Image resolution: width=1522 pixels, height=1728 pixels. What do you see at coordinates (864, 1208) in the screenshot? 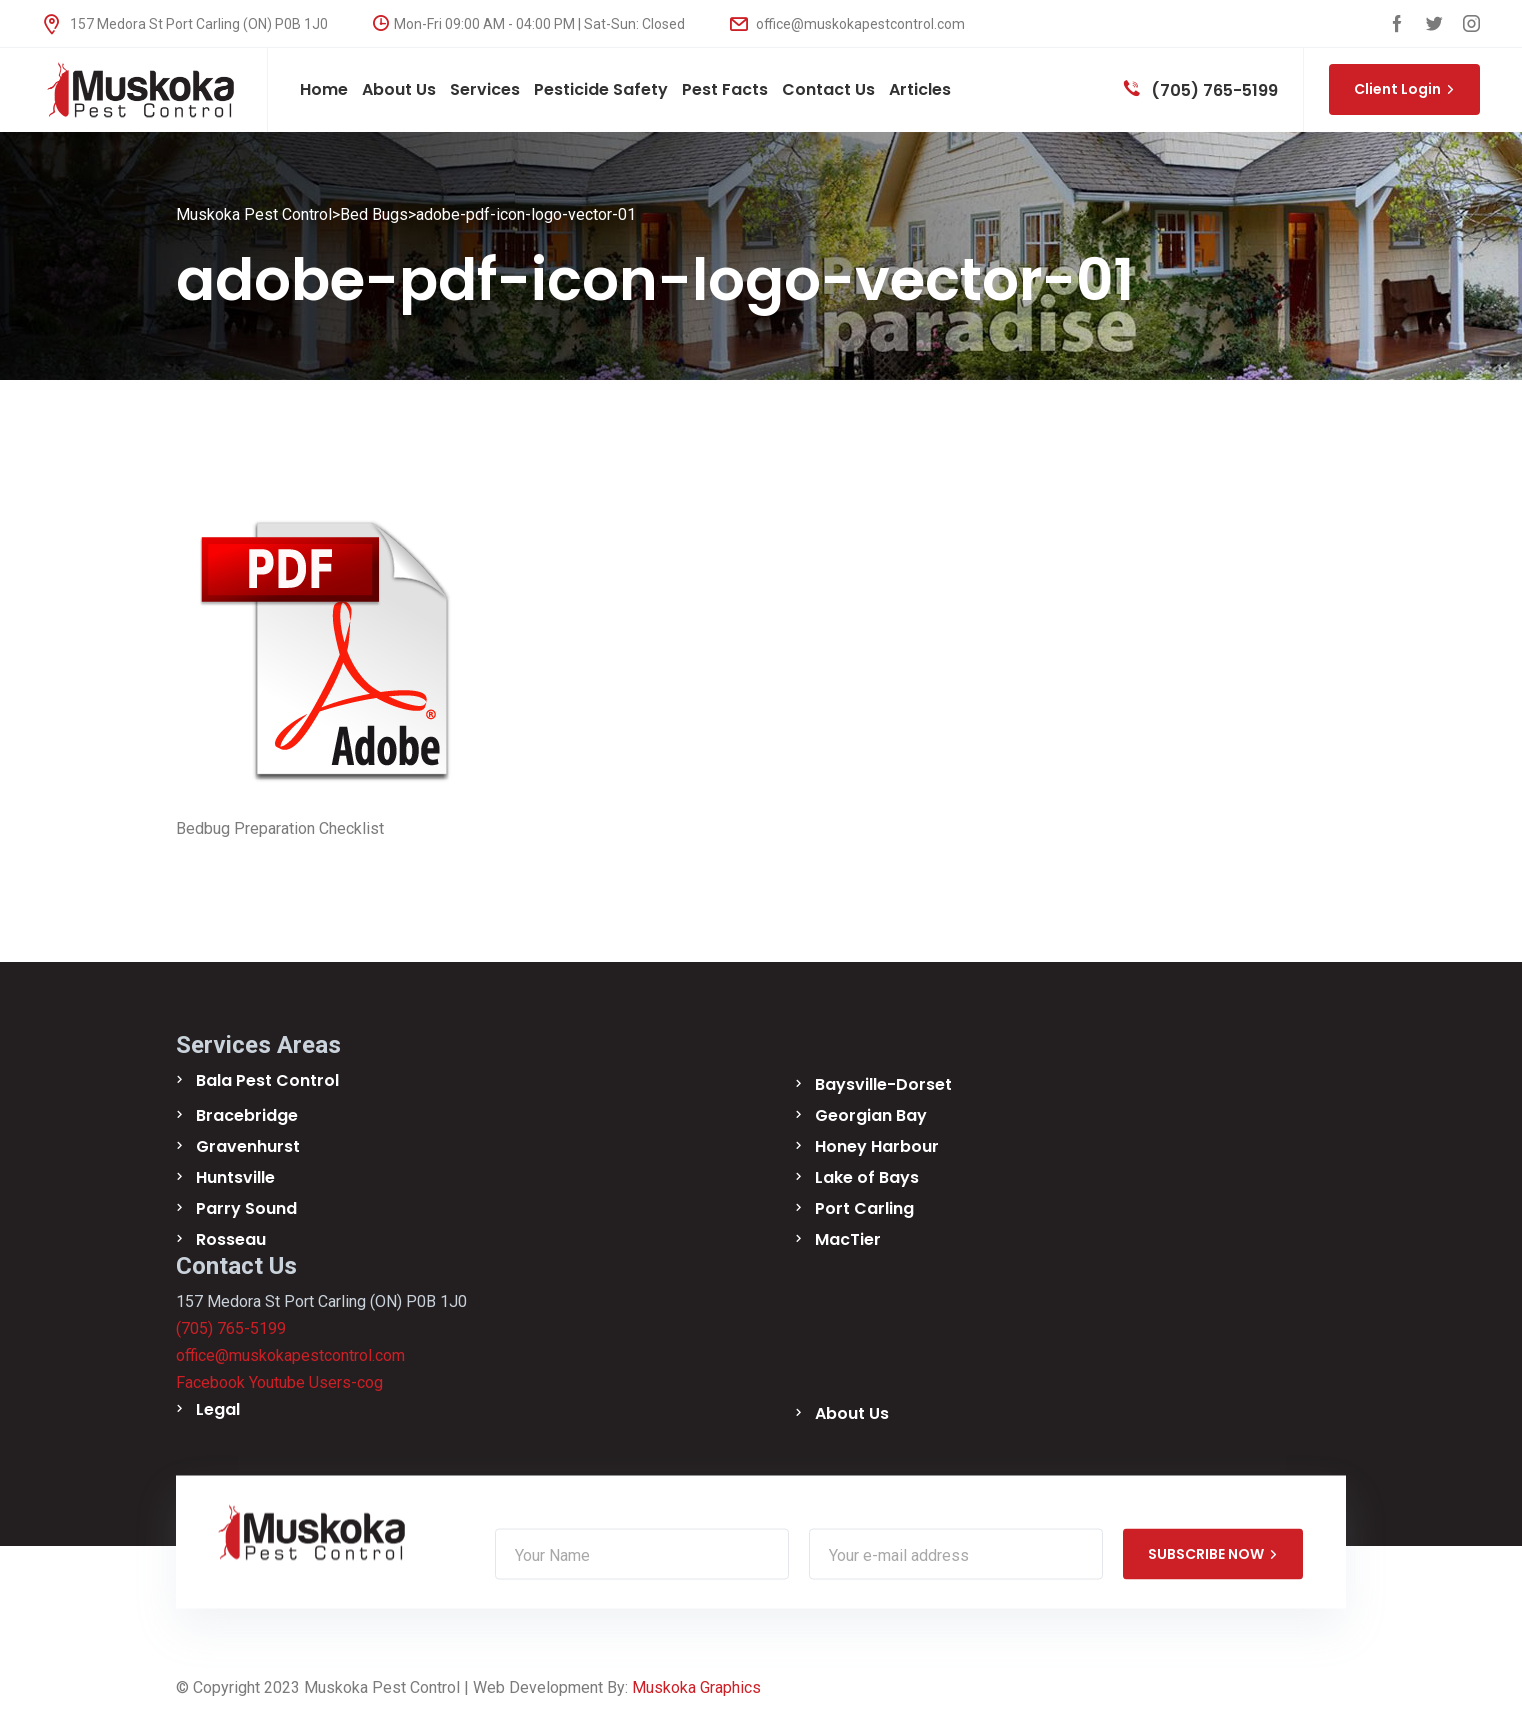
I see `Port Carling` at bounding box center [864, 1208].